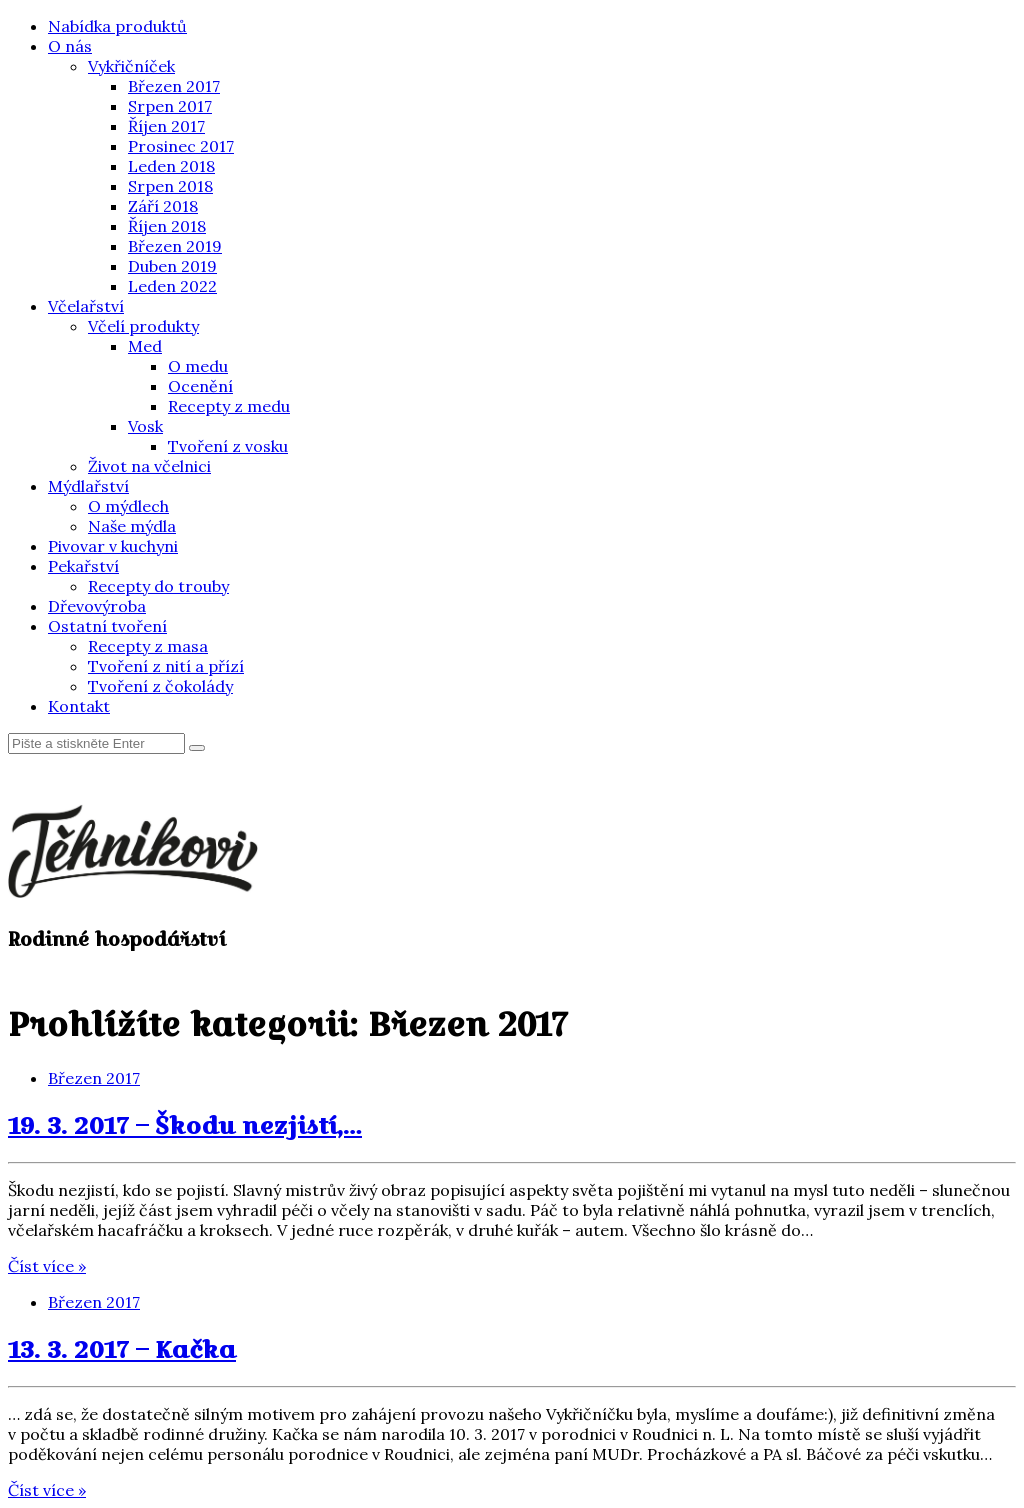 This screenshot has height=1508, width=1024. Describe the element at coordinates (171, 166) in the screenshot. I see `Leden 2018` at that location.